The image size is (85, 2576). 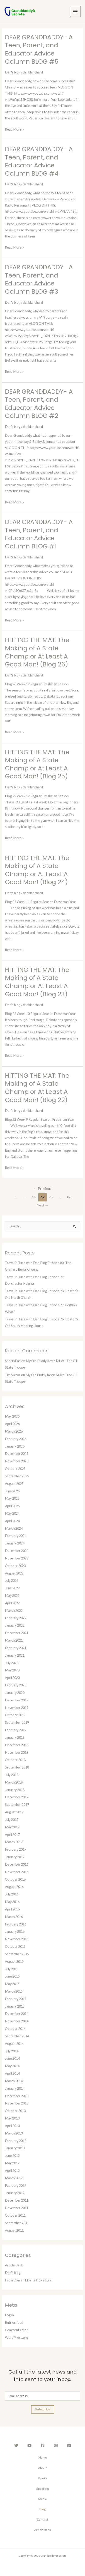 What do you see at coordinates (12, 2126) in the screenshot?
I see `April 2013` at bounding box center [12, 2126].